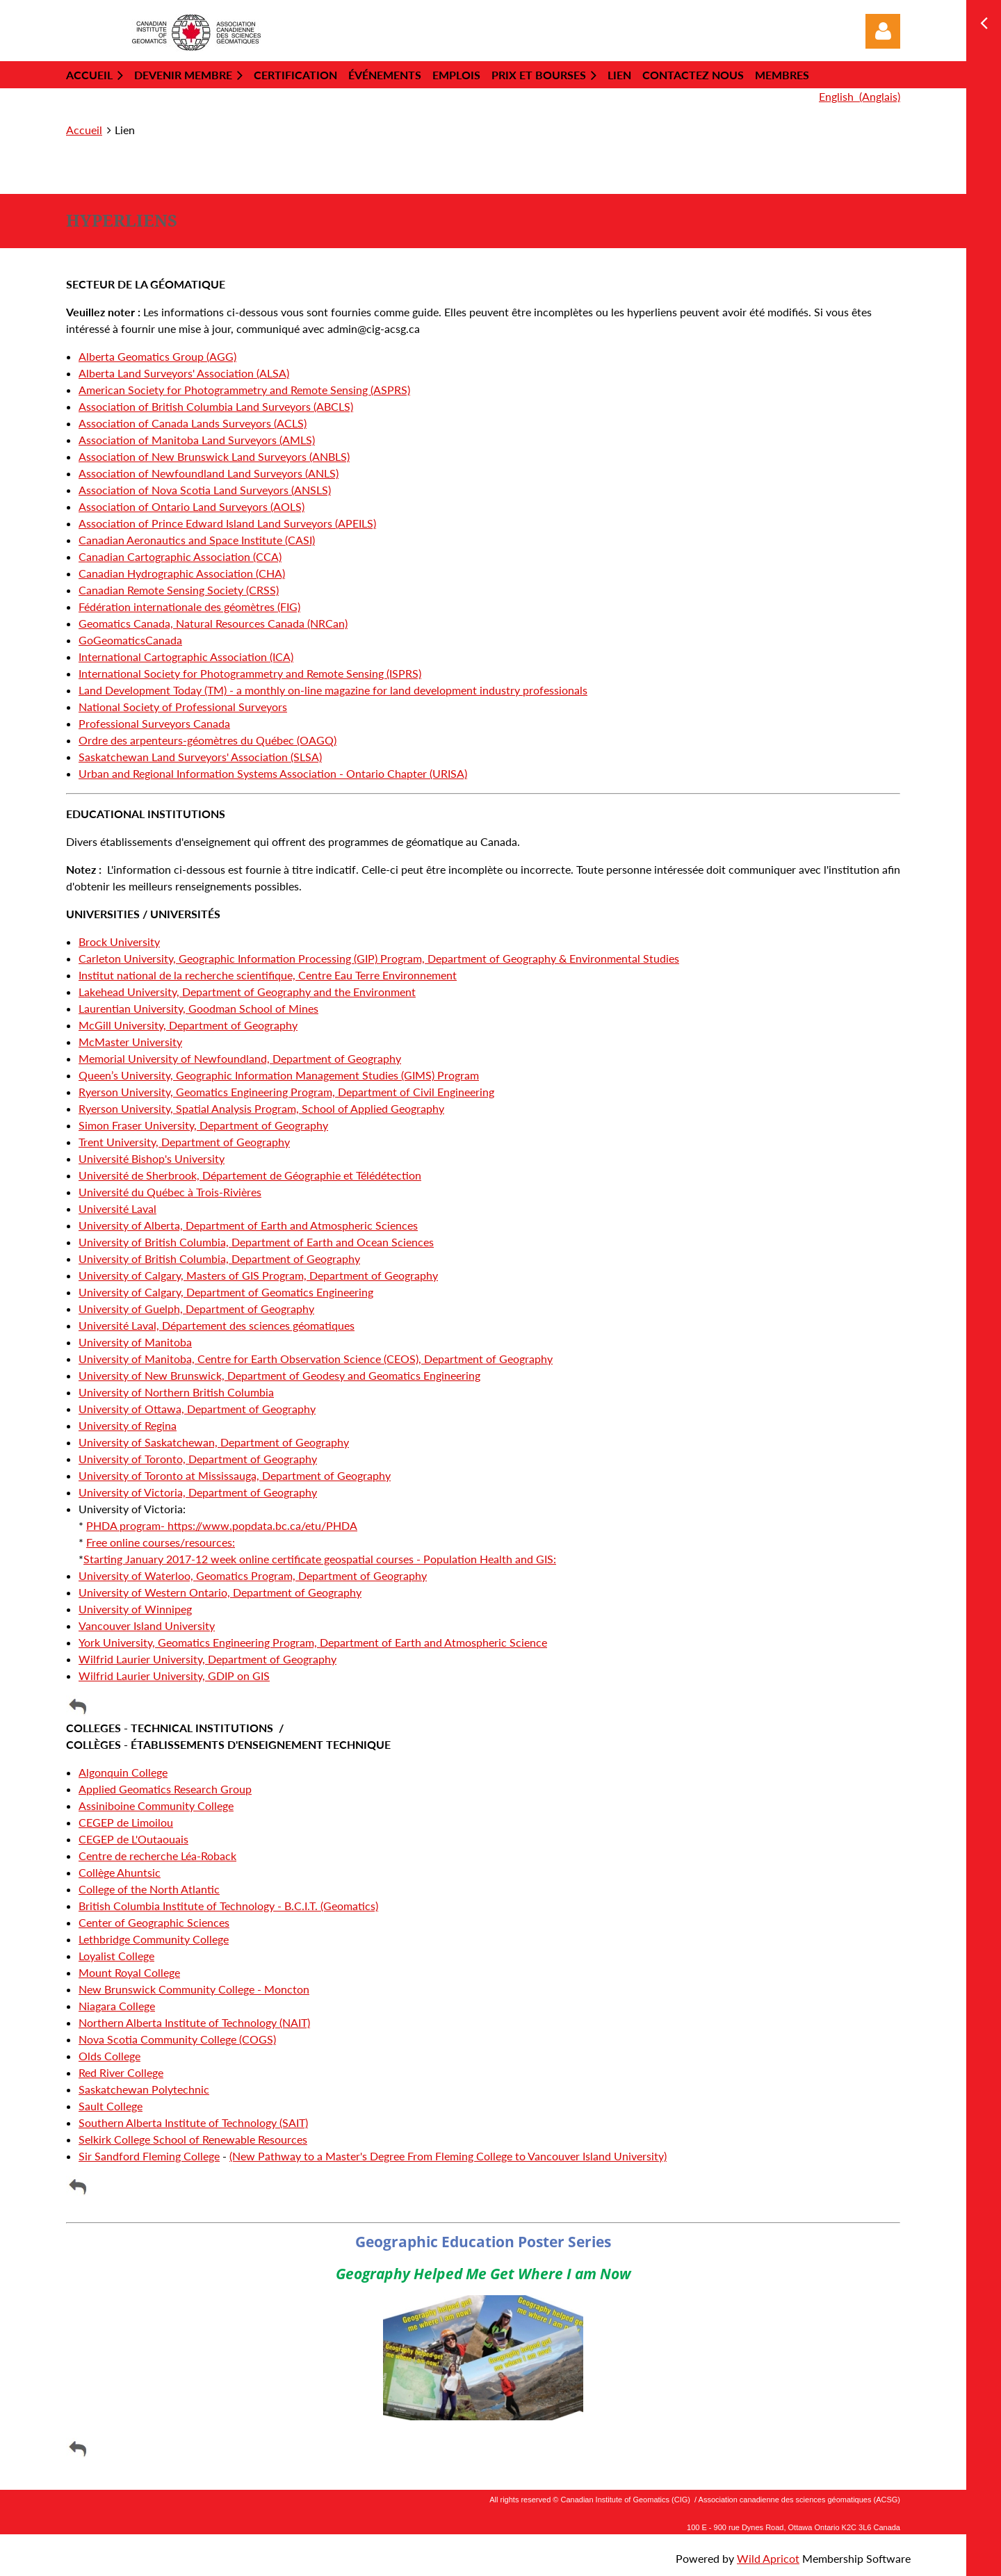  I want to click on University of Calgary, Masters of GIS Program, Department of Geography, so click(258, 1275).